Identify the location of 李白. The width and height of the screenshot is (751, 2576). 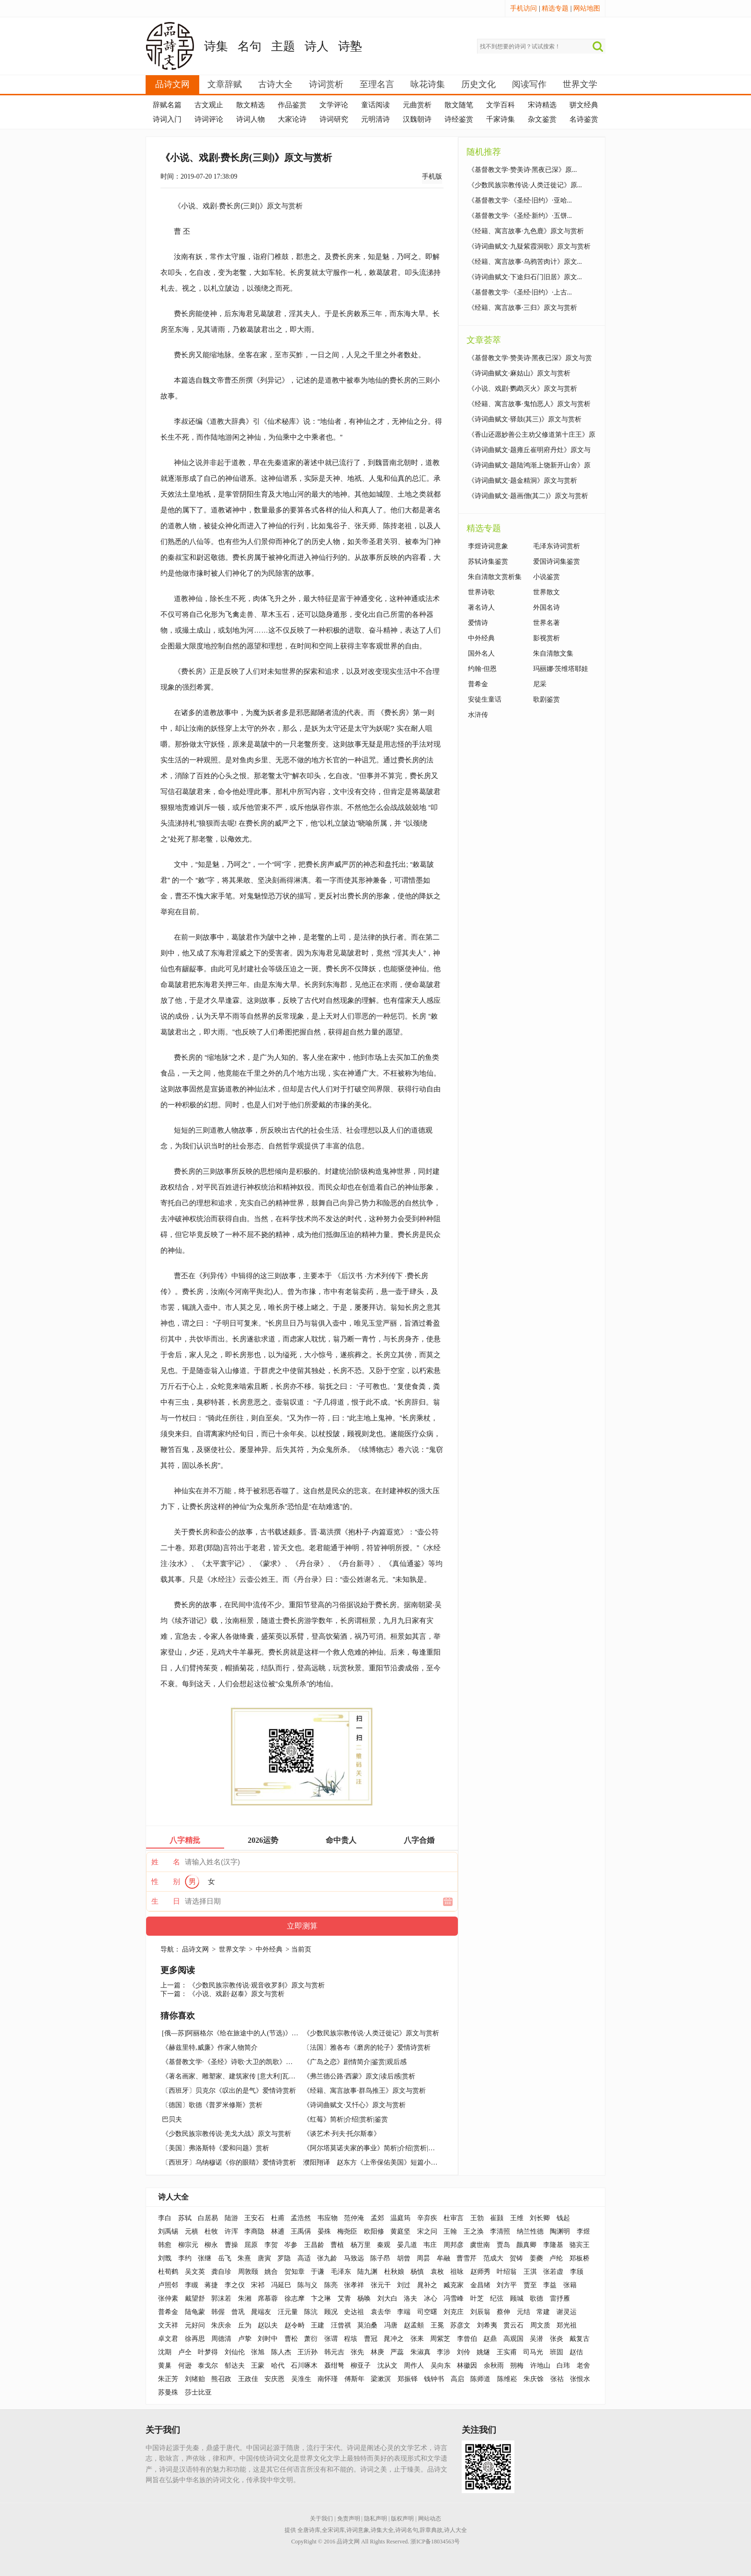
(164, 2218).